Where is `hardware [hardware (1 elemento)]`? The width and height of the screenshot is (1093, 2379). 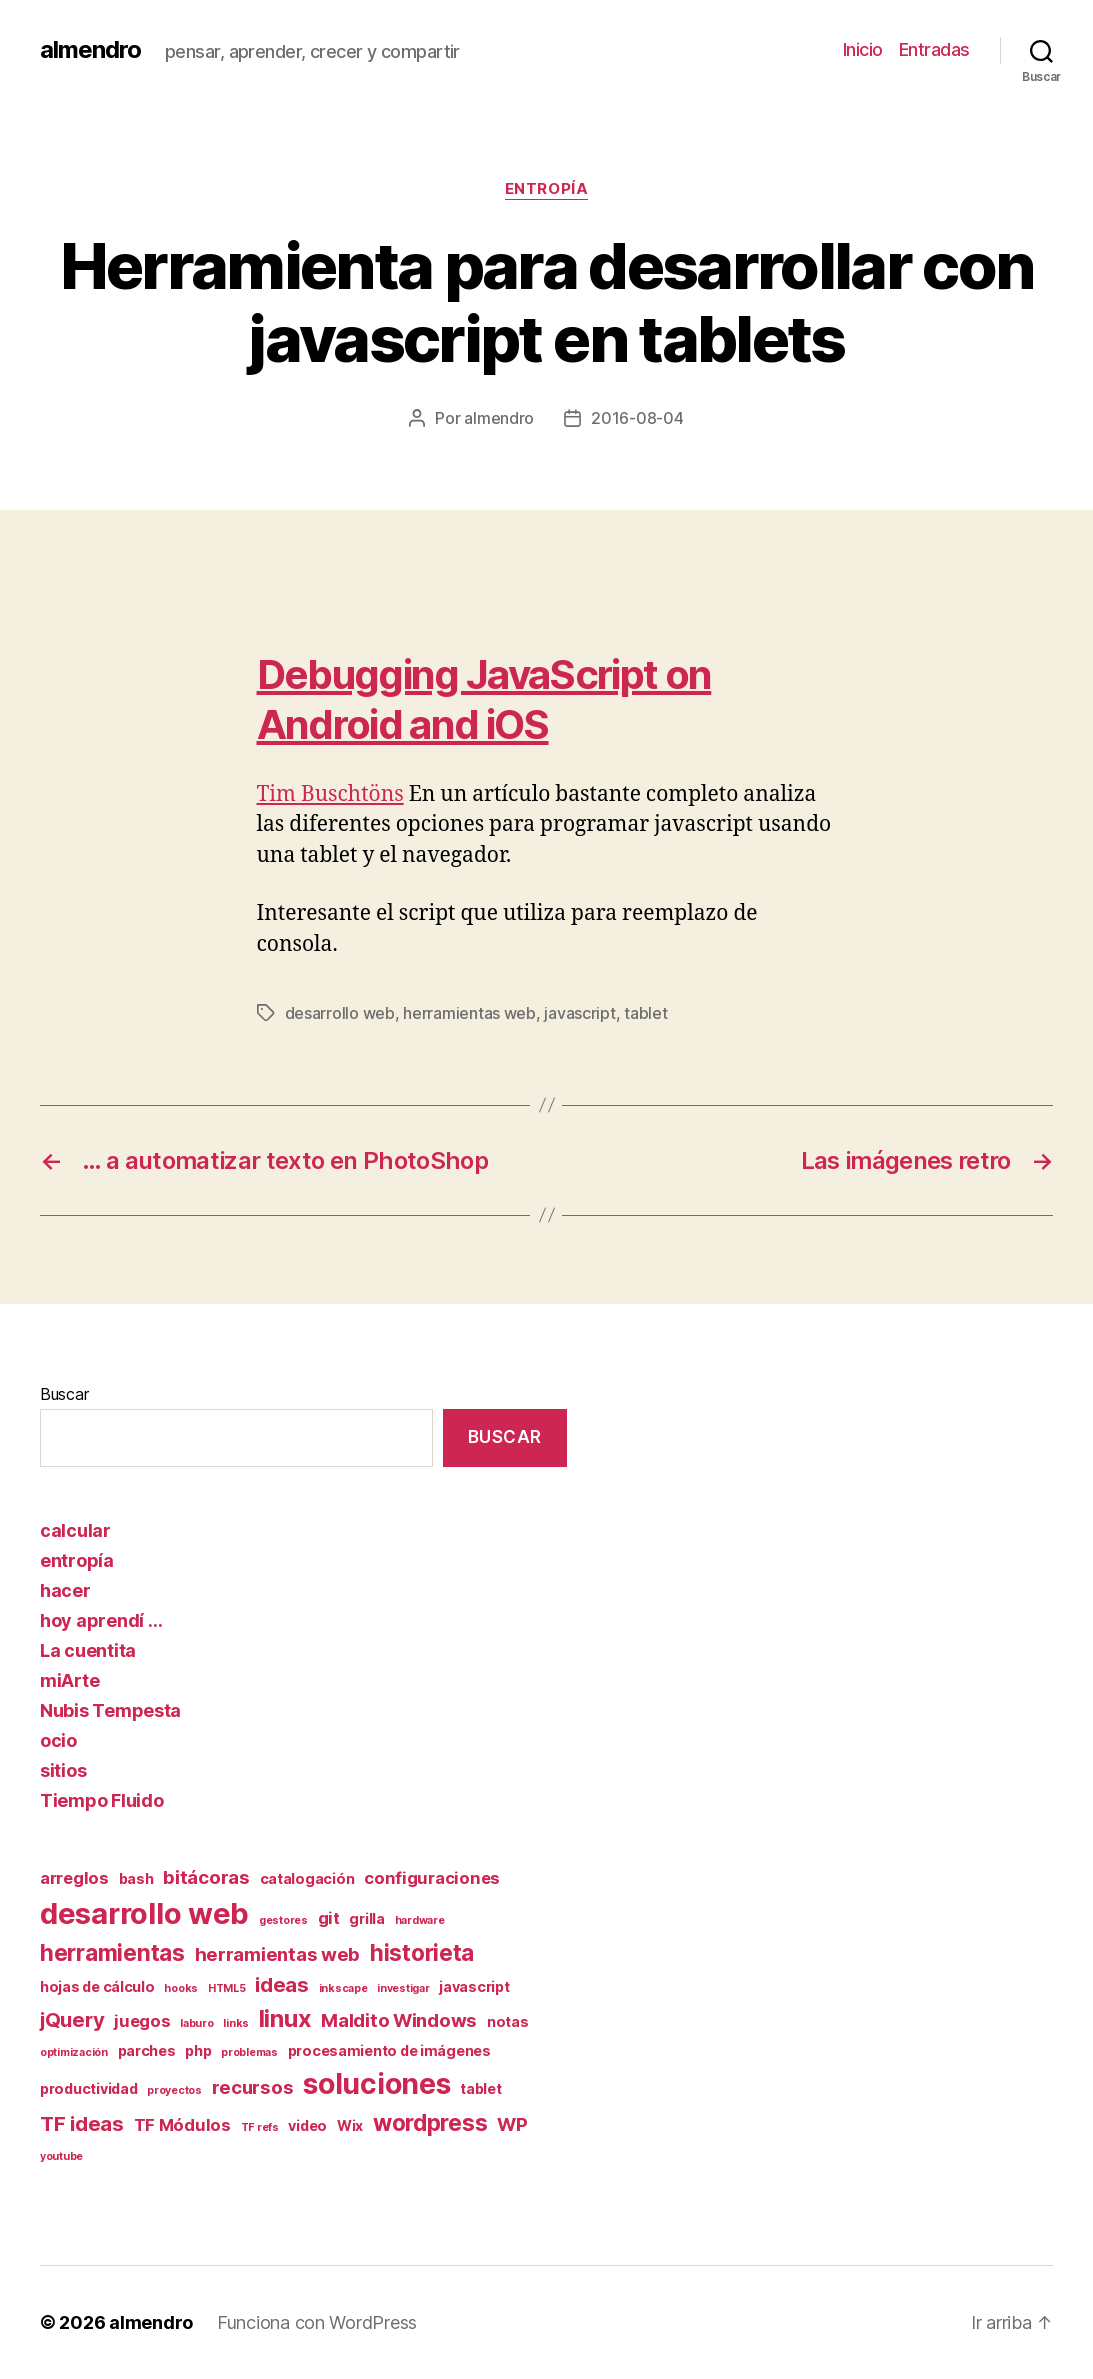
hardware [hardware (1 elemento)] is located at coordinates (420, 1920).